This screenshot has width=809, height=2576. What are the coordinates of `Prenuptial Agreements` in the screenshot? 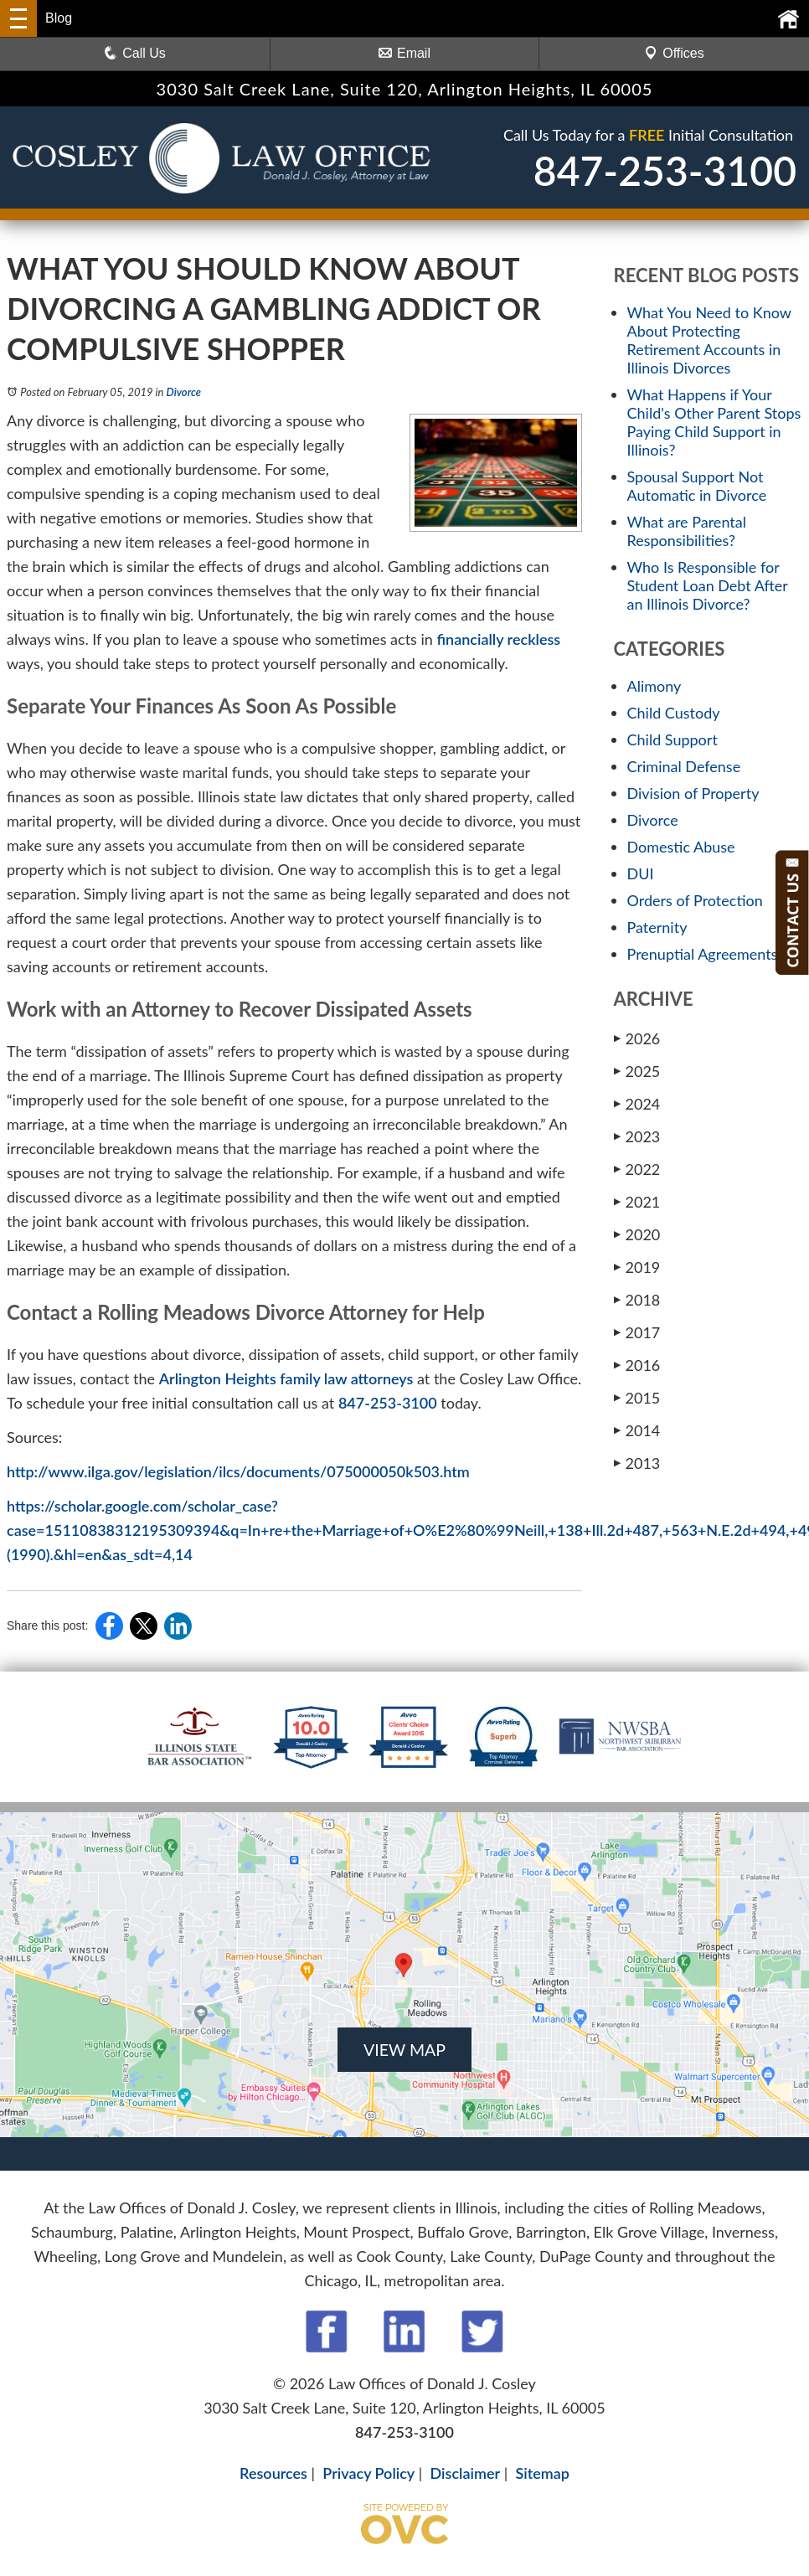 It's located at (702, 954).